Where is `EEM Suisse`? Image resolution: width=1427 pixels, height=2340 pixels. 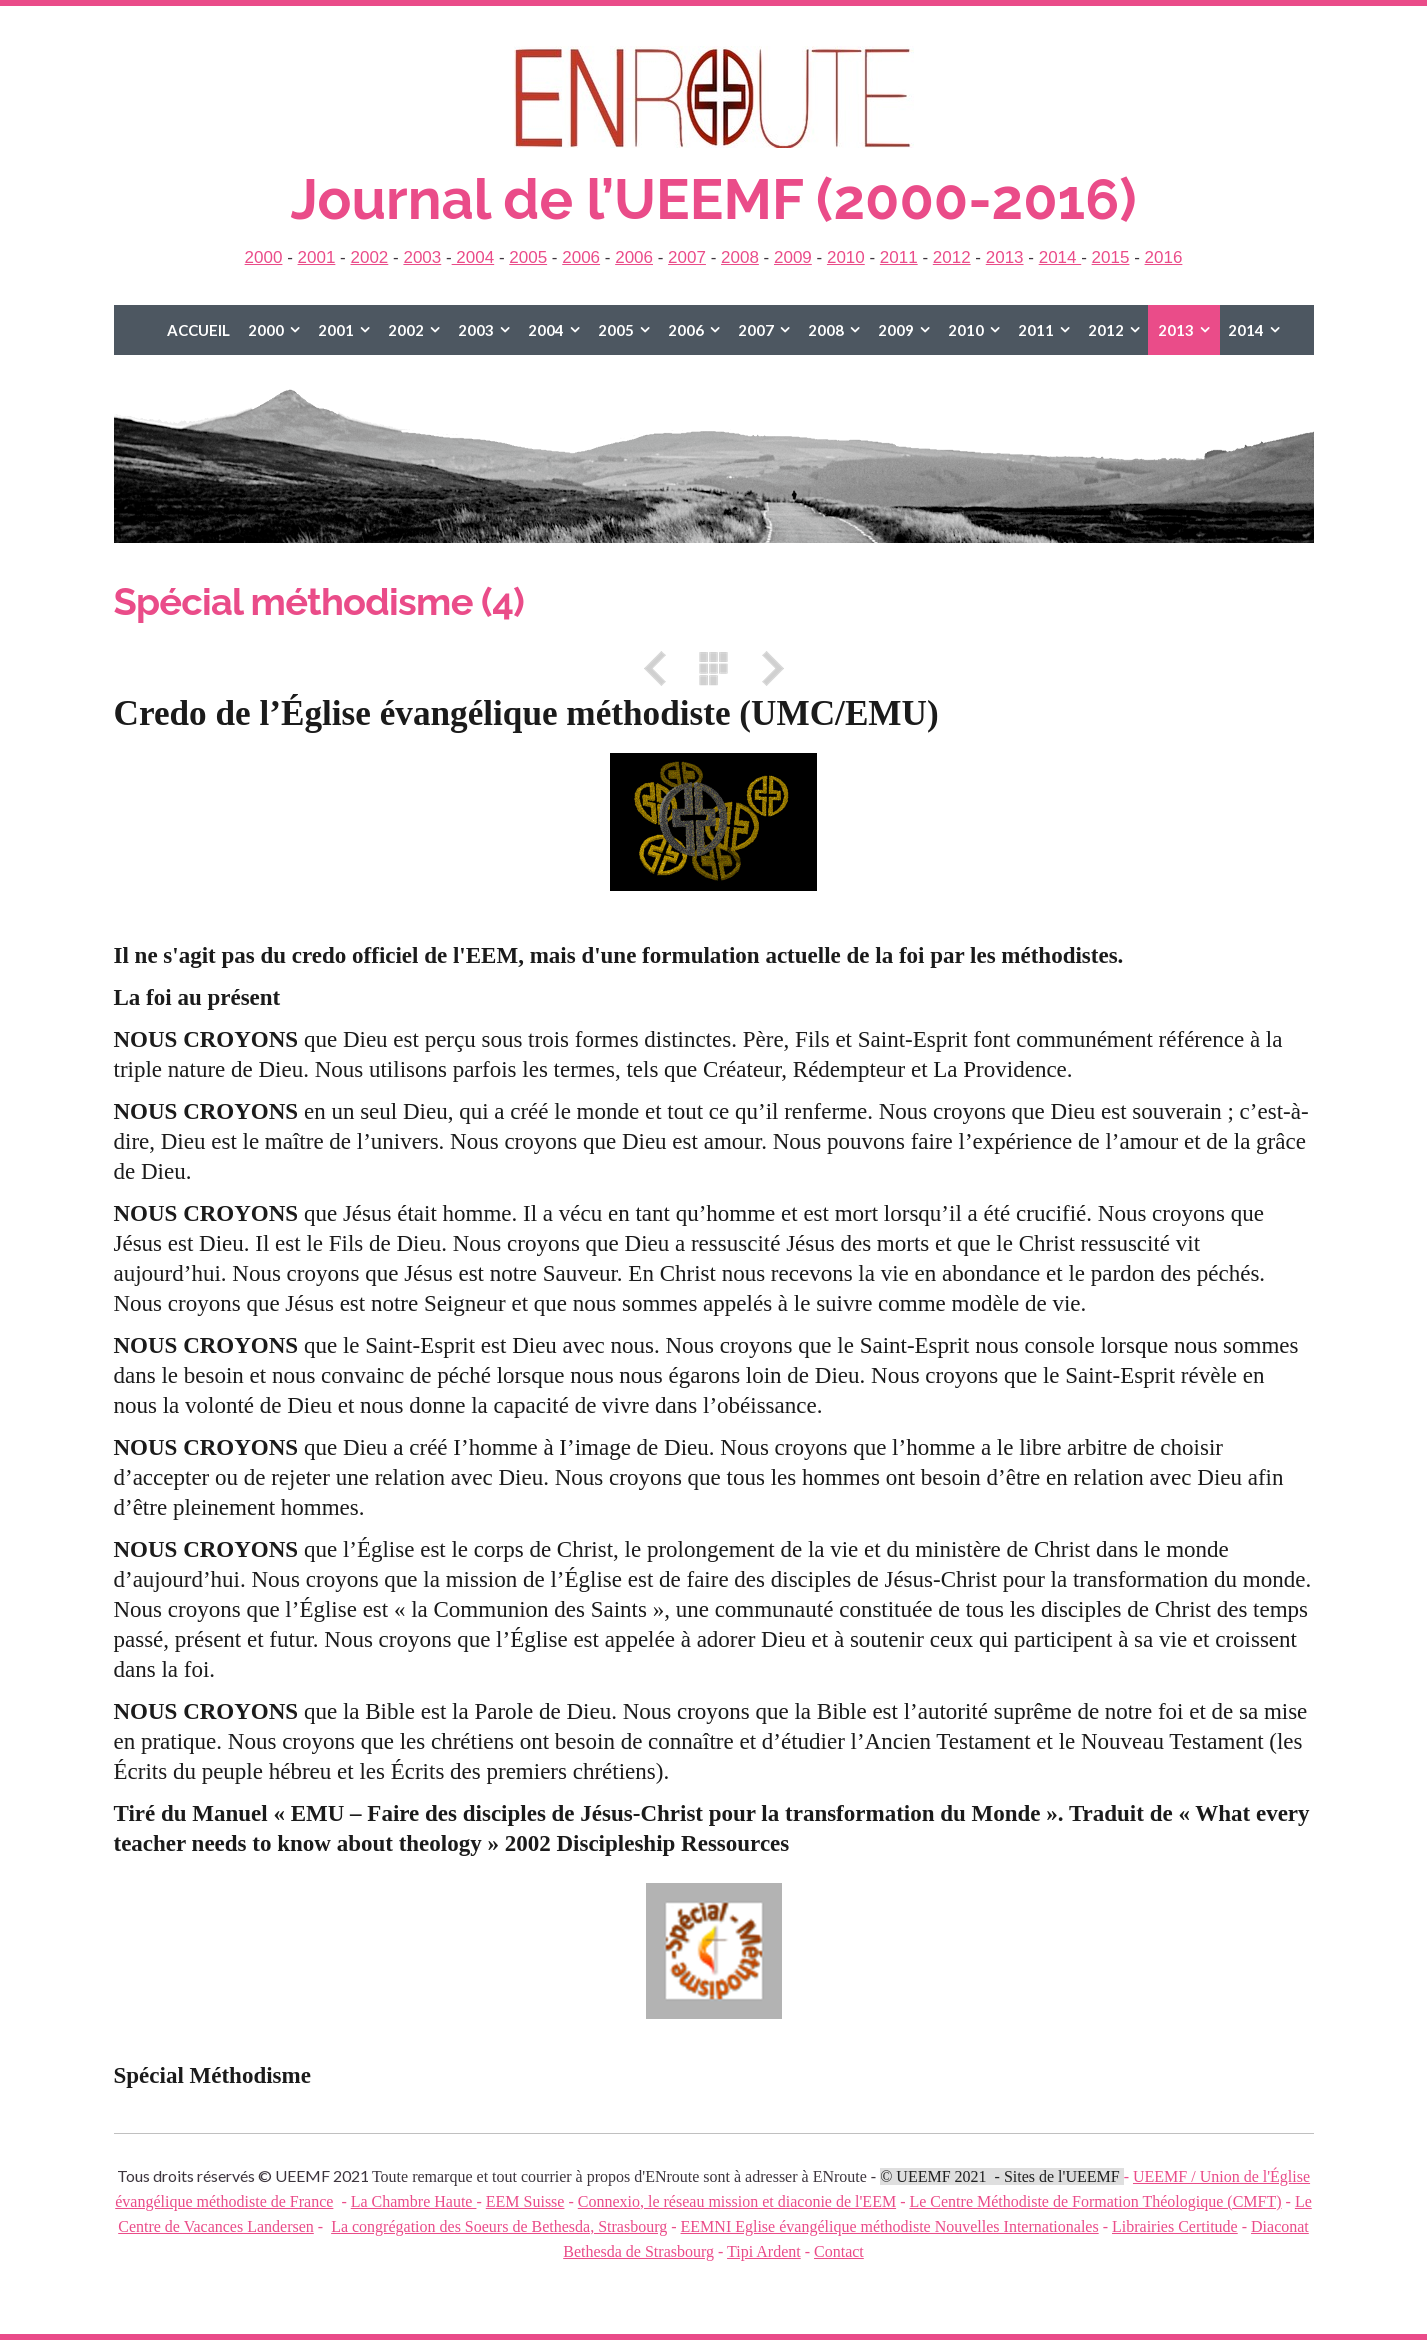
EEM Suisse is located at coordinates (525, 2201).